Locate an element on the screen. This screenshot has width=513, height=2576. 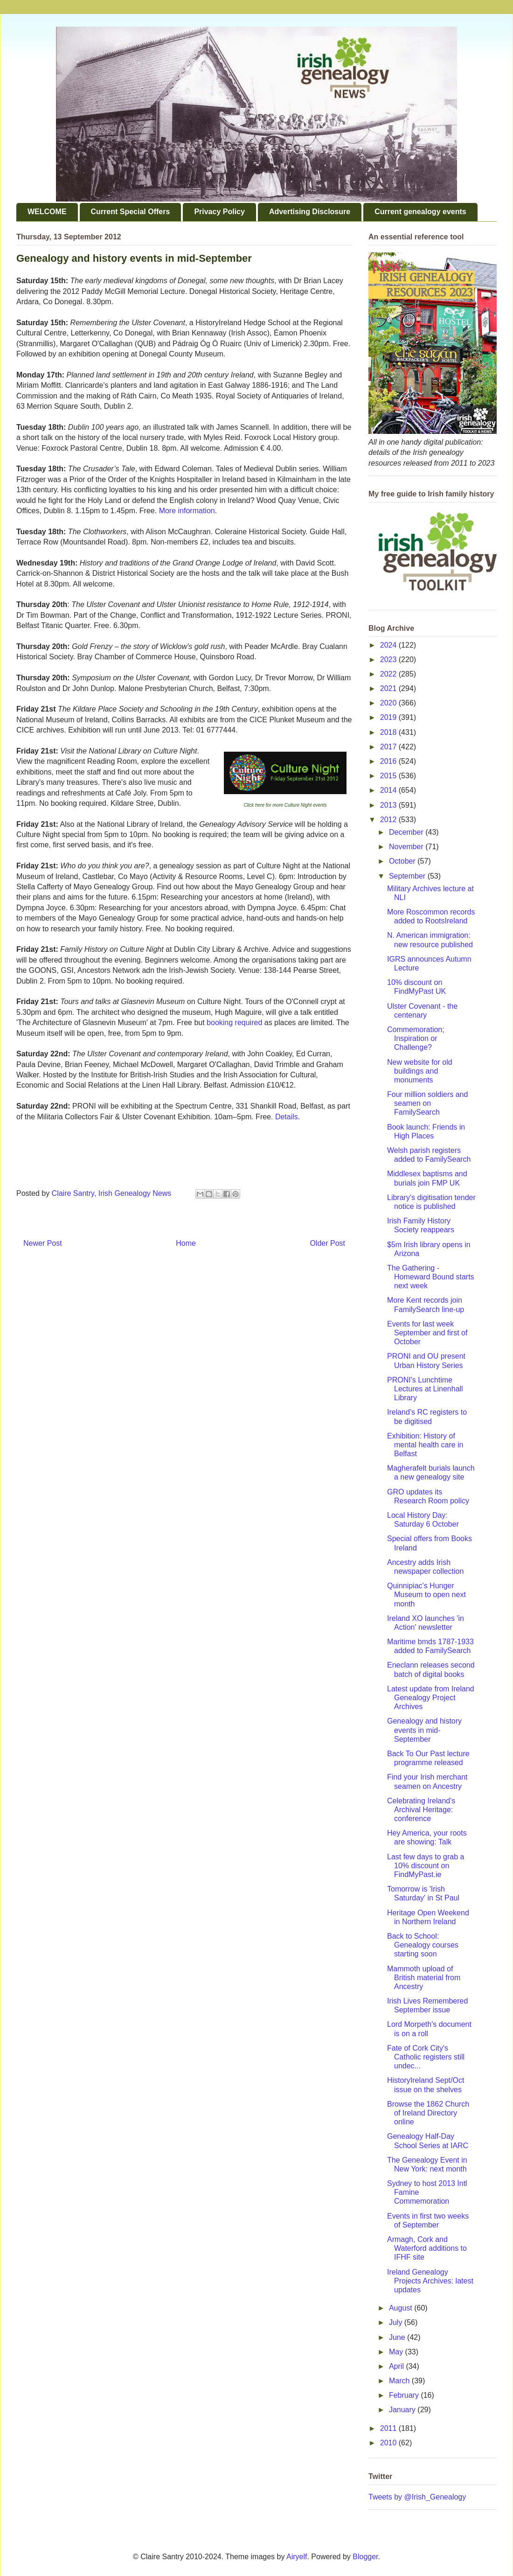
2013 is located at coordinates (389, 805).